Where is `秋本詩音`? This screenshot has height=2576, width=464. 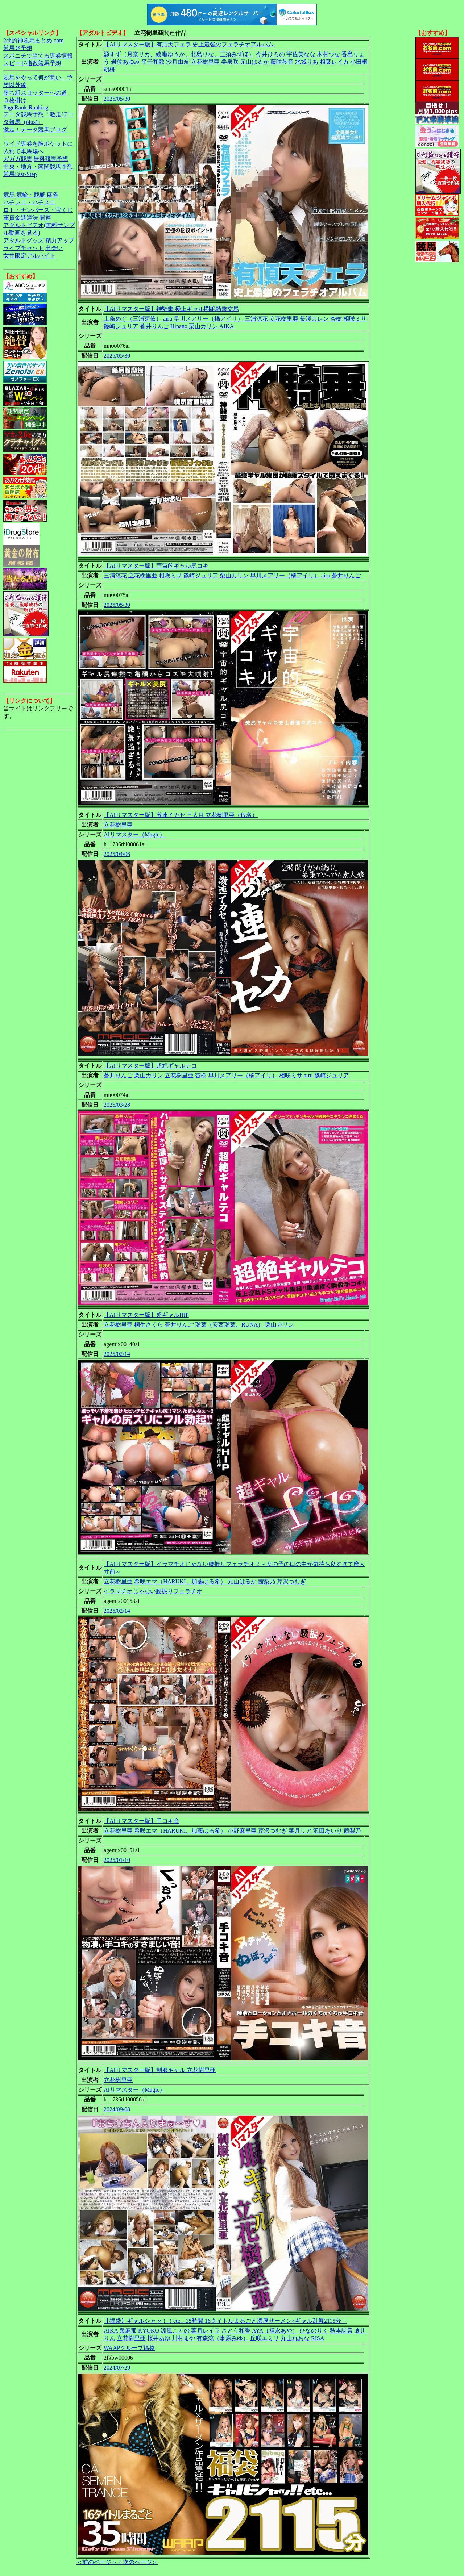
秋本詩音 is located at coordinates (341, 2330).